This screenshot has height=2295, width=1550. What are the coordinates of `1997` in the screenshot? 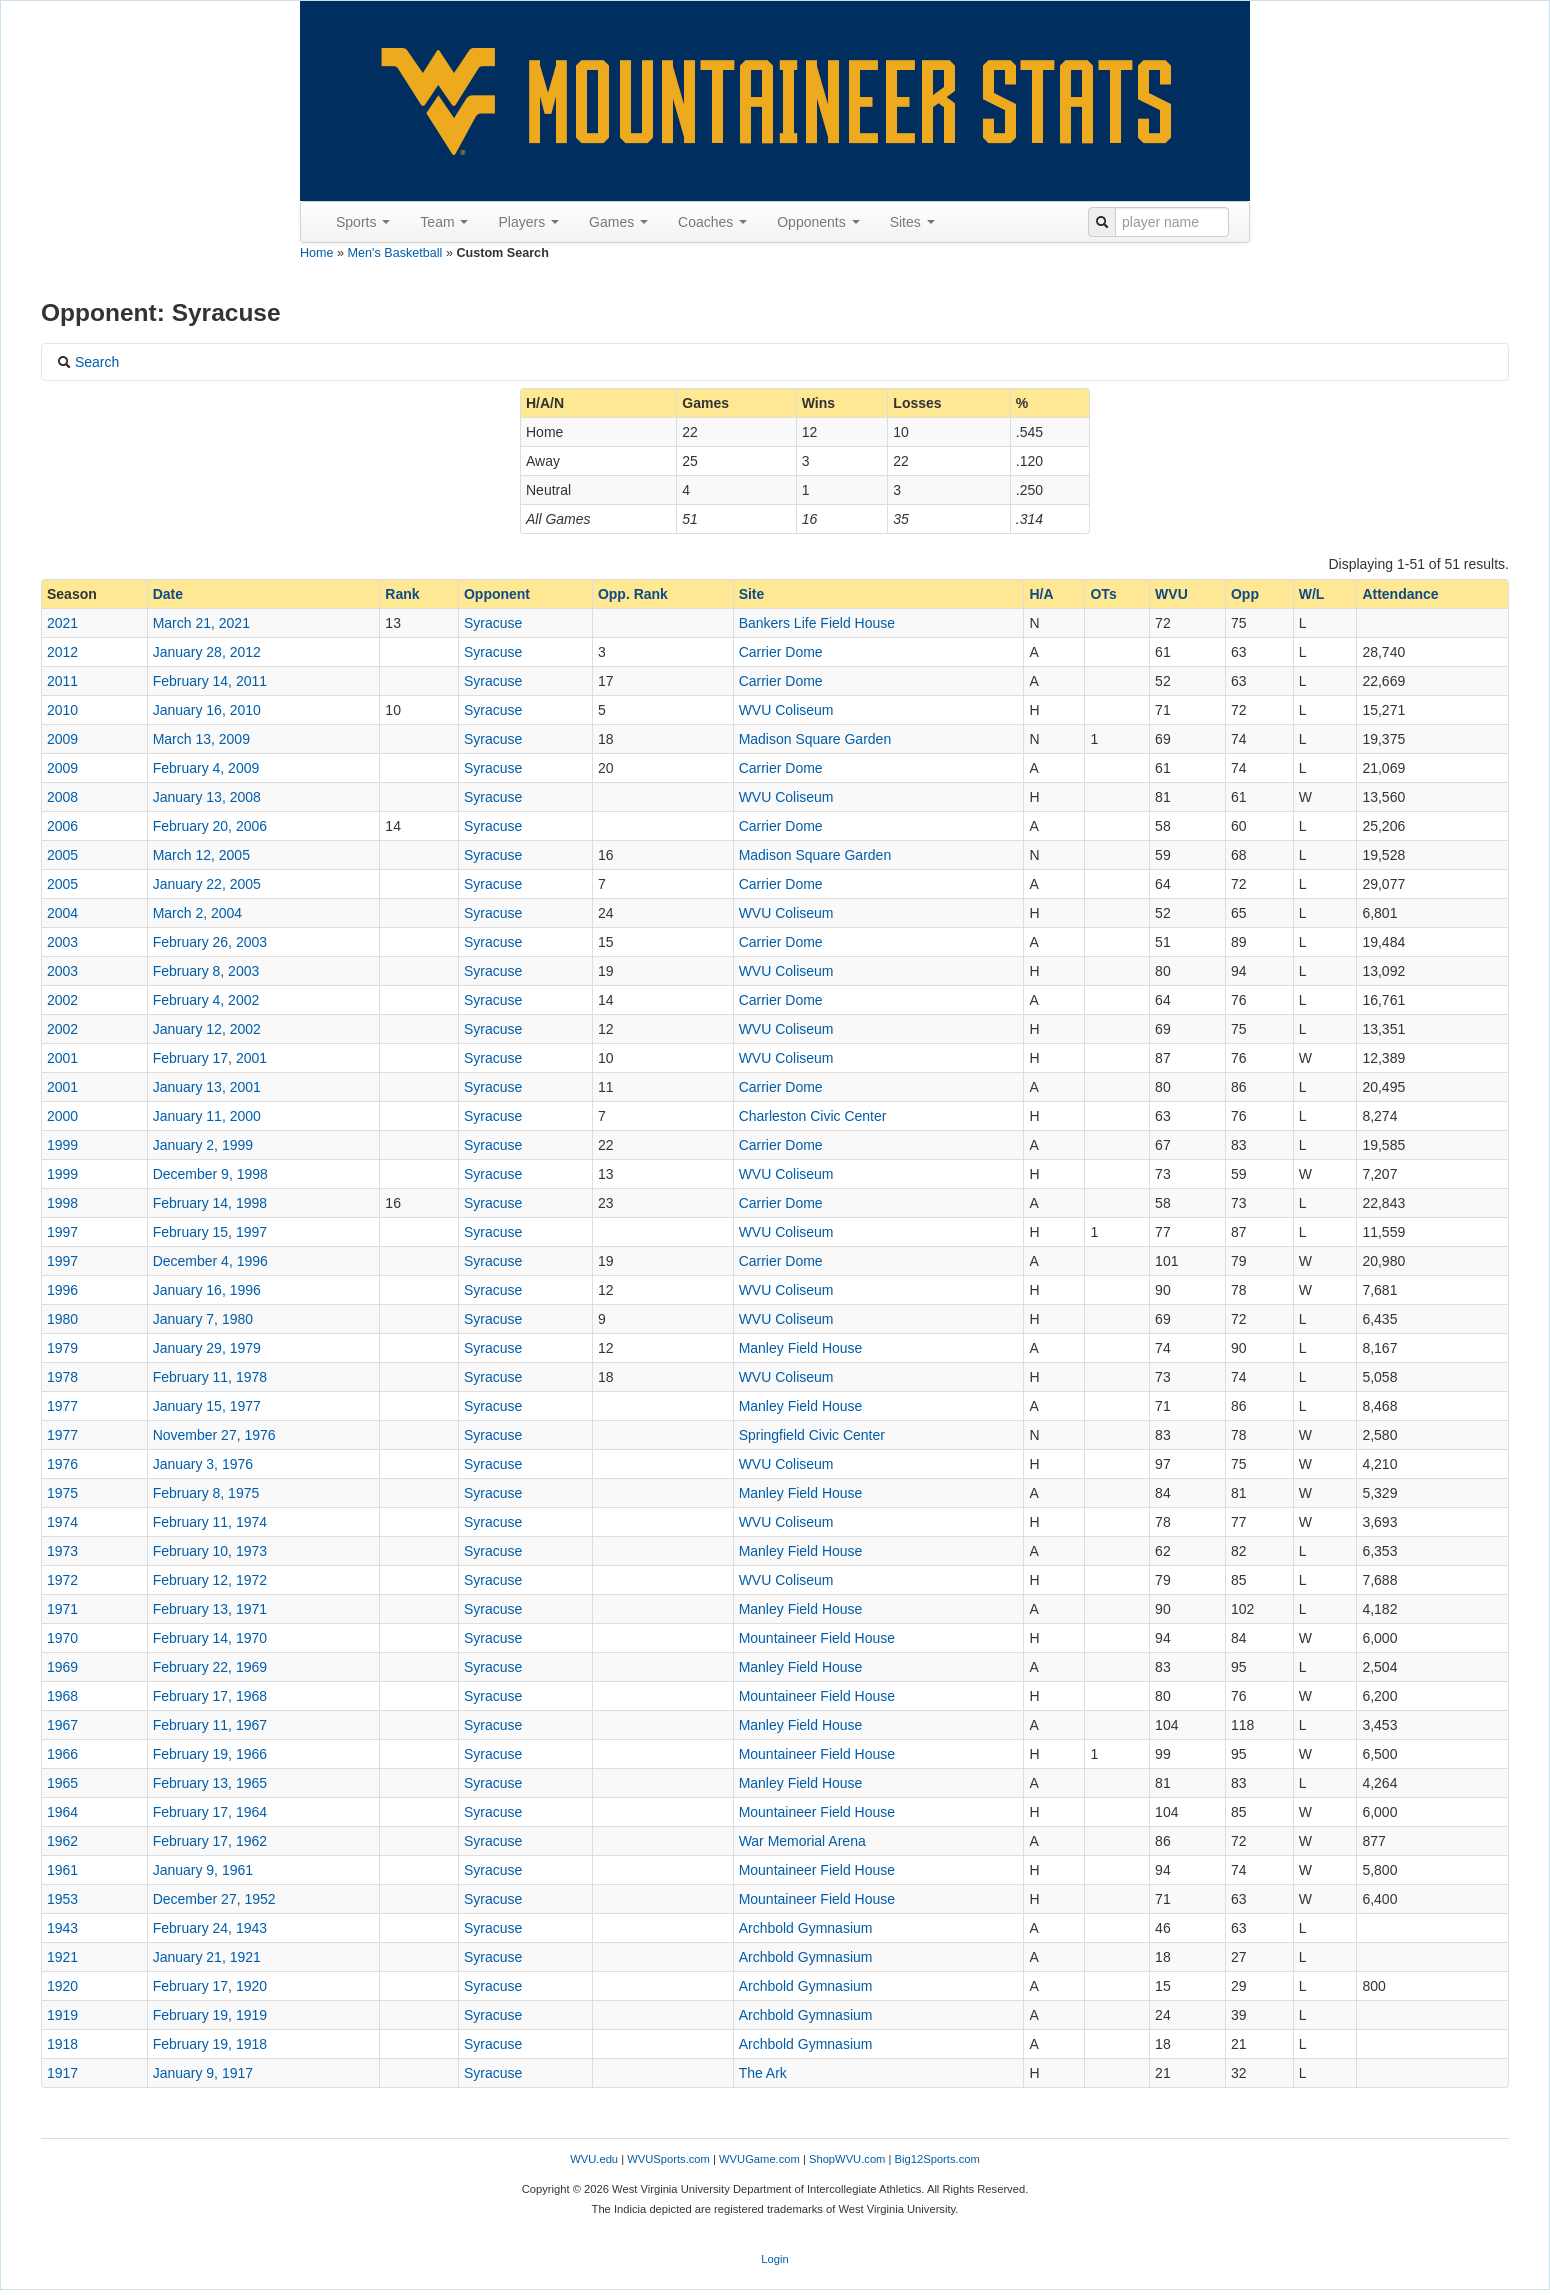 It's located at (62, 1232).